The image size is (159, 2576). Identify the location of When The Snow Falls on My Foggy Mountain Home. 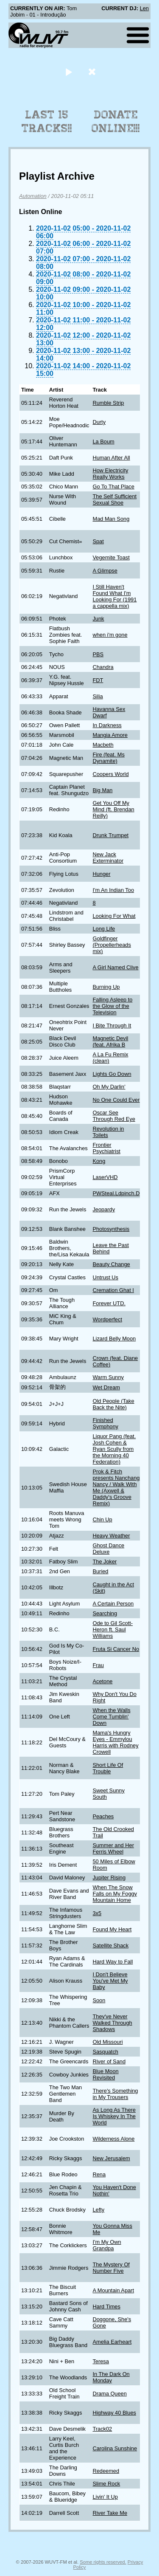
(114, 1893).